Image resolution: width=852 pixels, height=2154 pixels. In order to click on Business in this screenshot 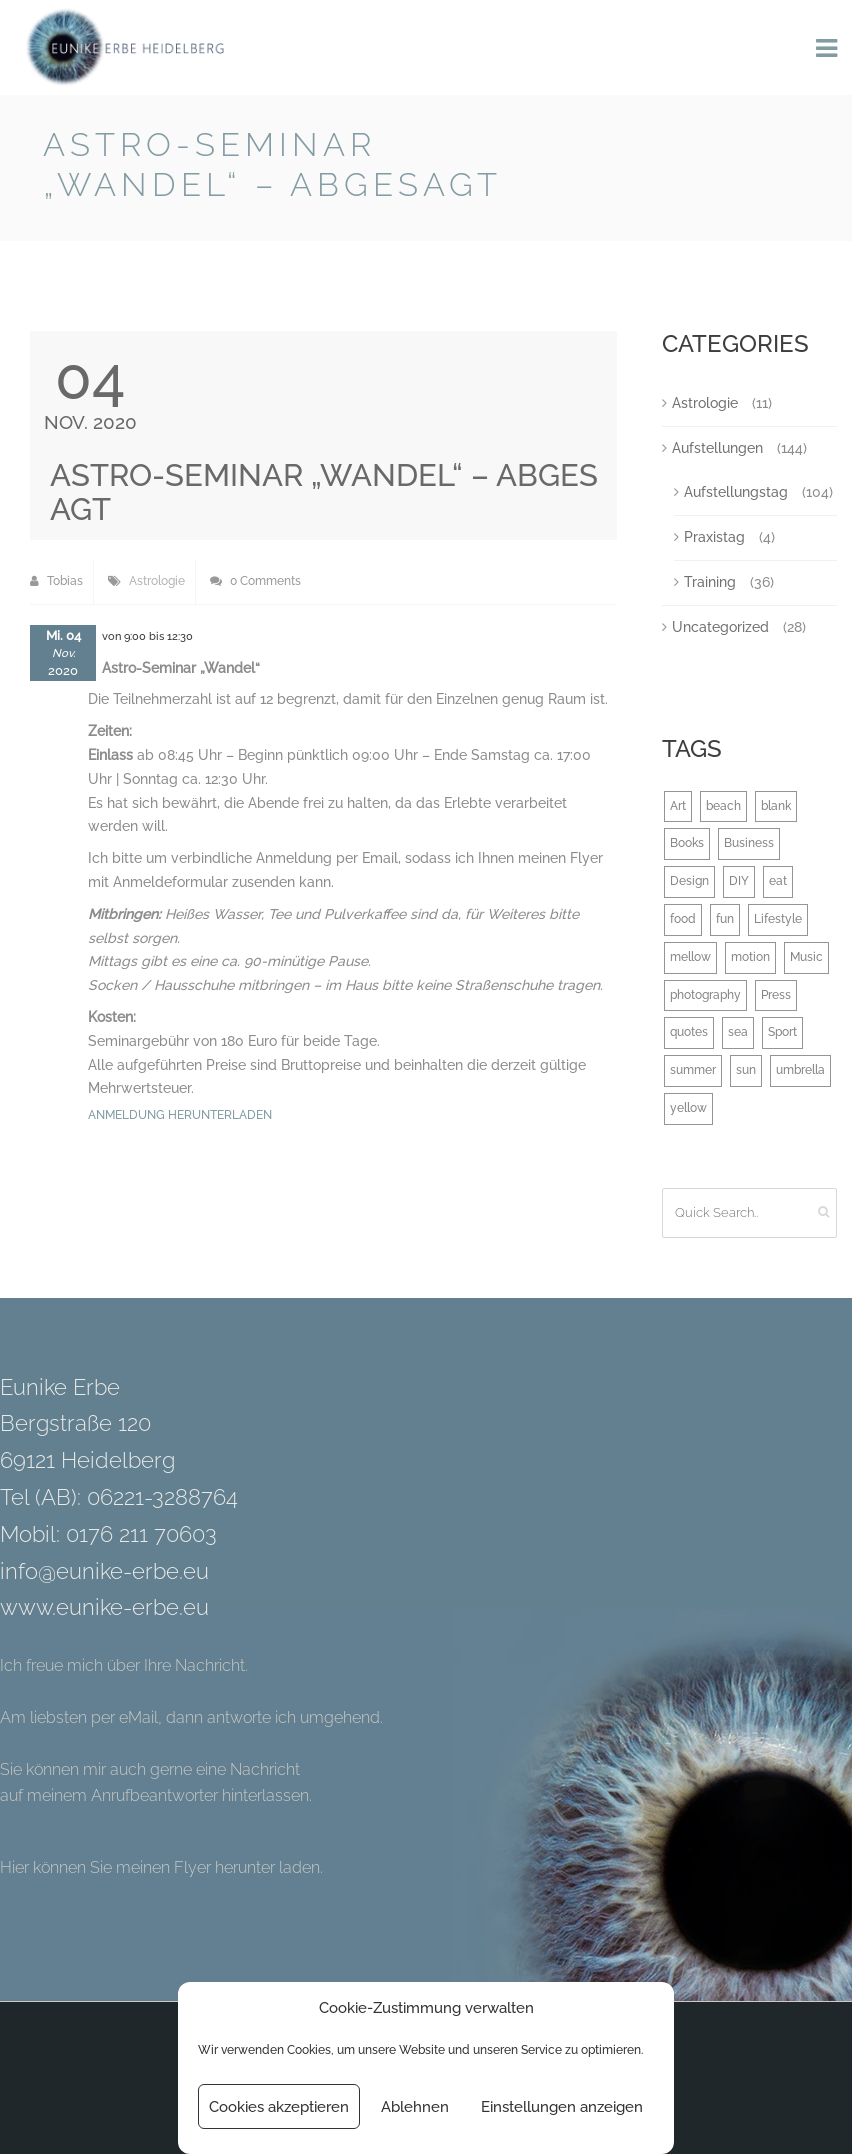, I will do `click(749, 843)`.